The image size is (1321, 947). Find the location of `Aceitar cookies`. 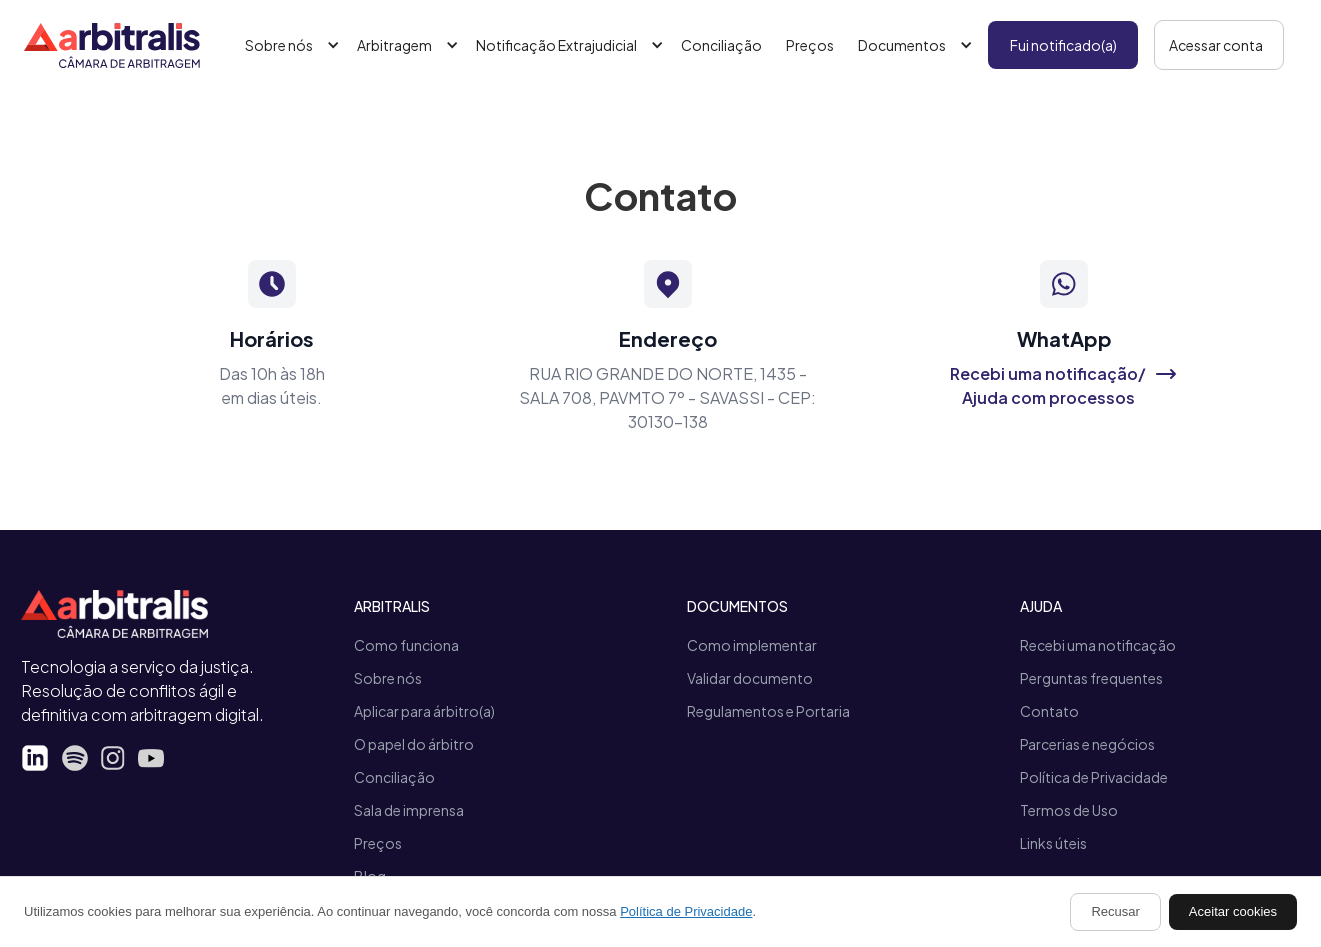

Aceitar cookies is located at coordinates (1233, 911).